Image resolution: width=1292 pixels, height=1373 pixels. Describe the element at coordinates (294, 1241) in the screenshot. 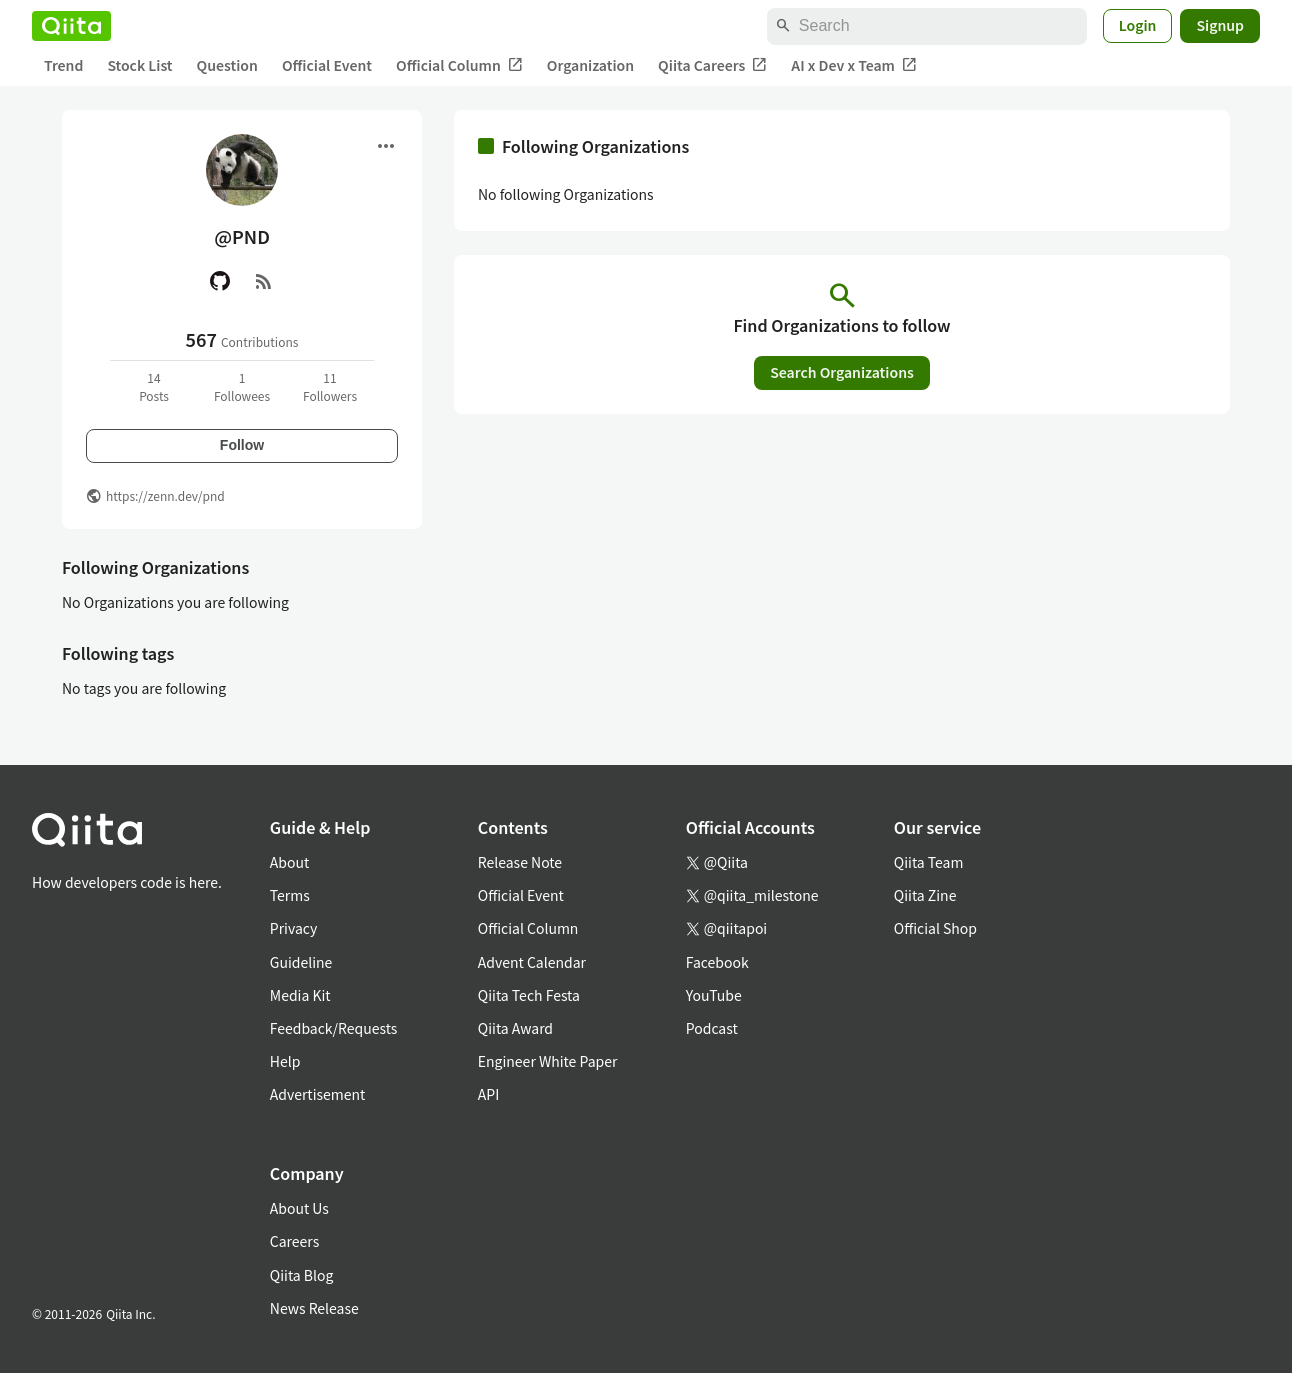

I see `Careers` at that location.